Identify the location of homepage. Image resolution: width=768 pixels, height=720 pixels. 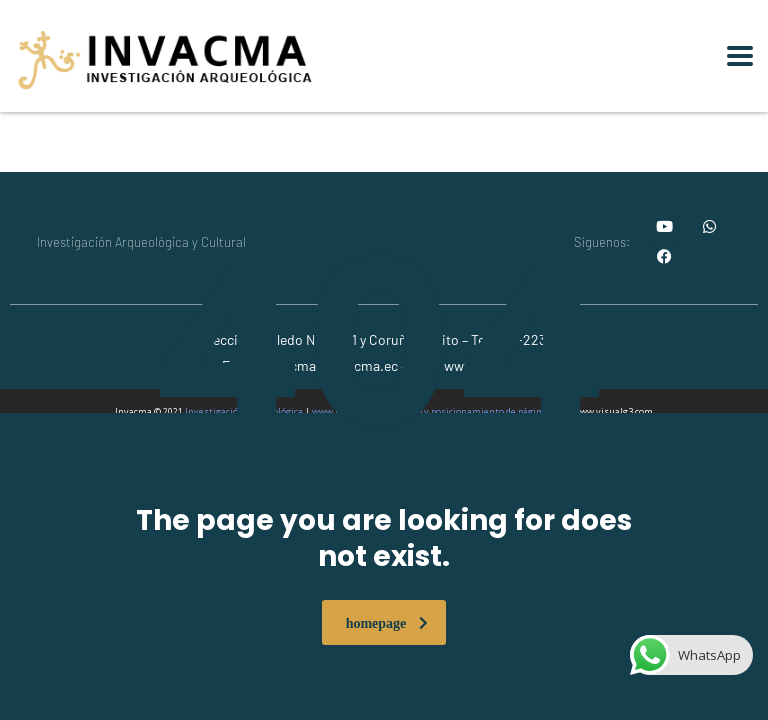
(387, 622).